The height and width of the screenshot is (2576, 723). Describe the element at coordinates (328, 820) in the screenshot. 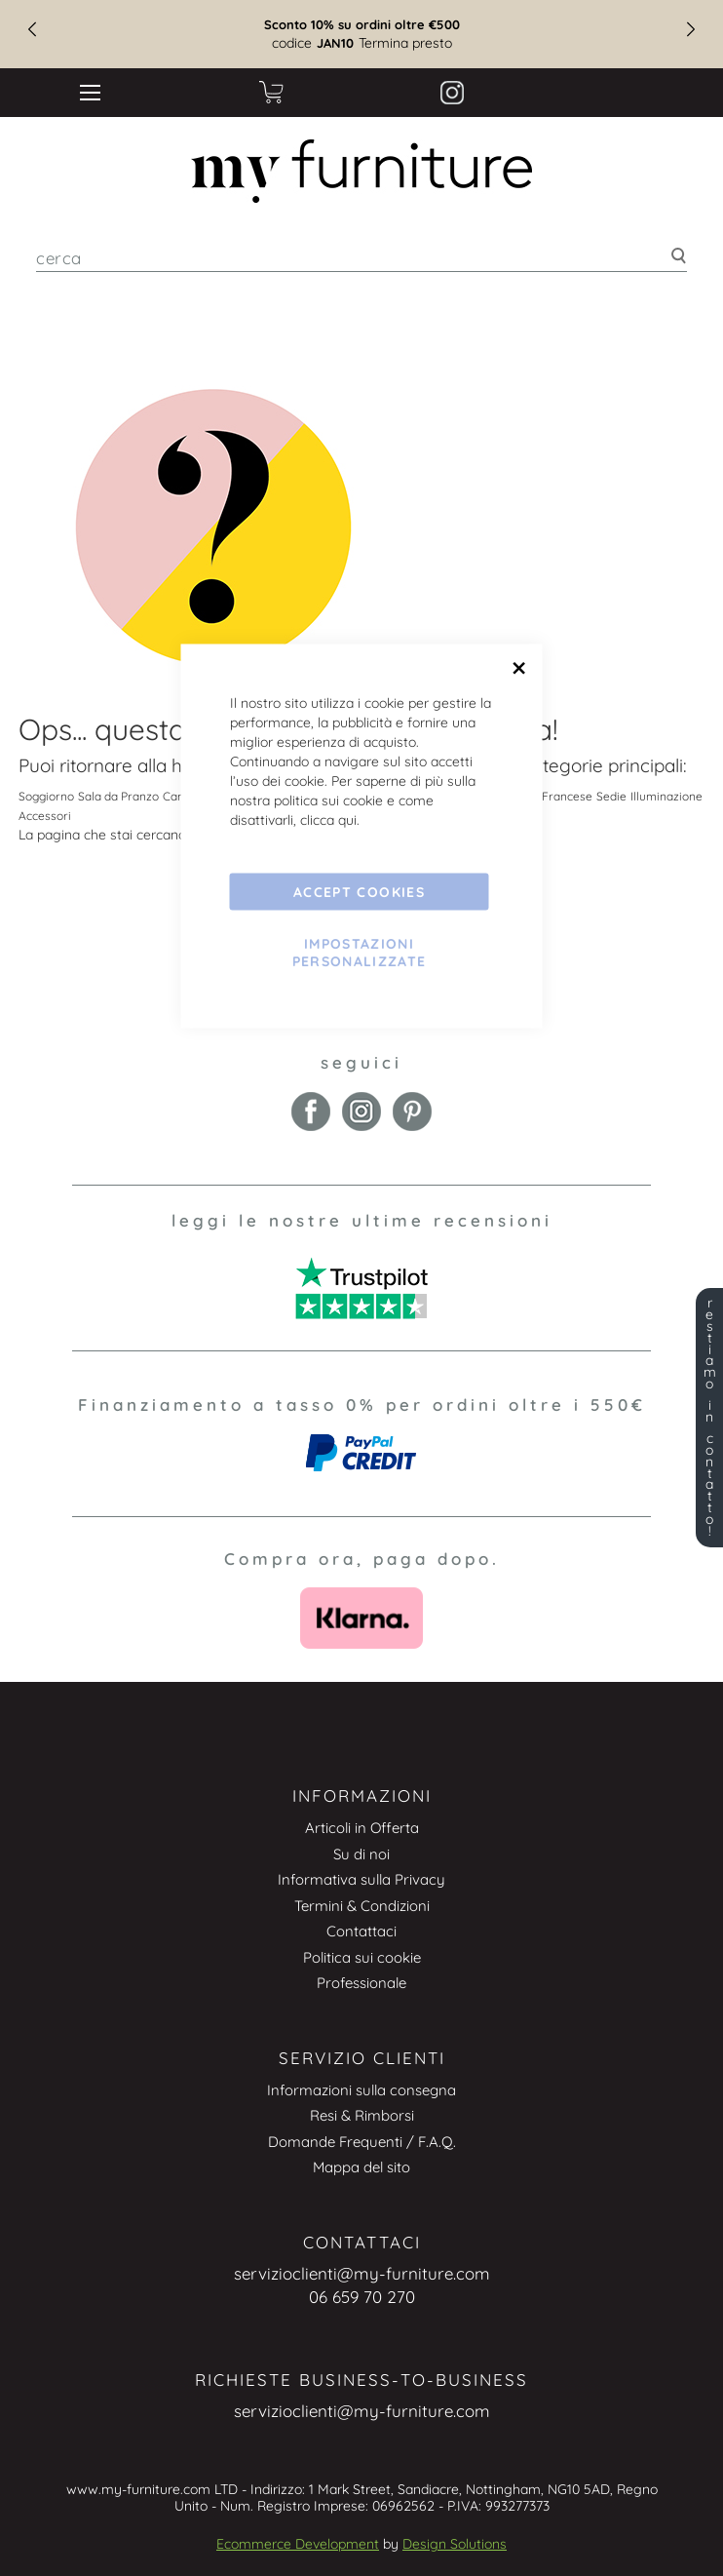

I see `clicca qui` at that location.